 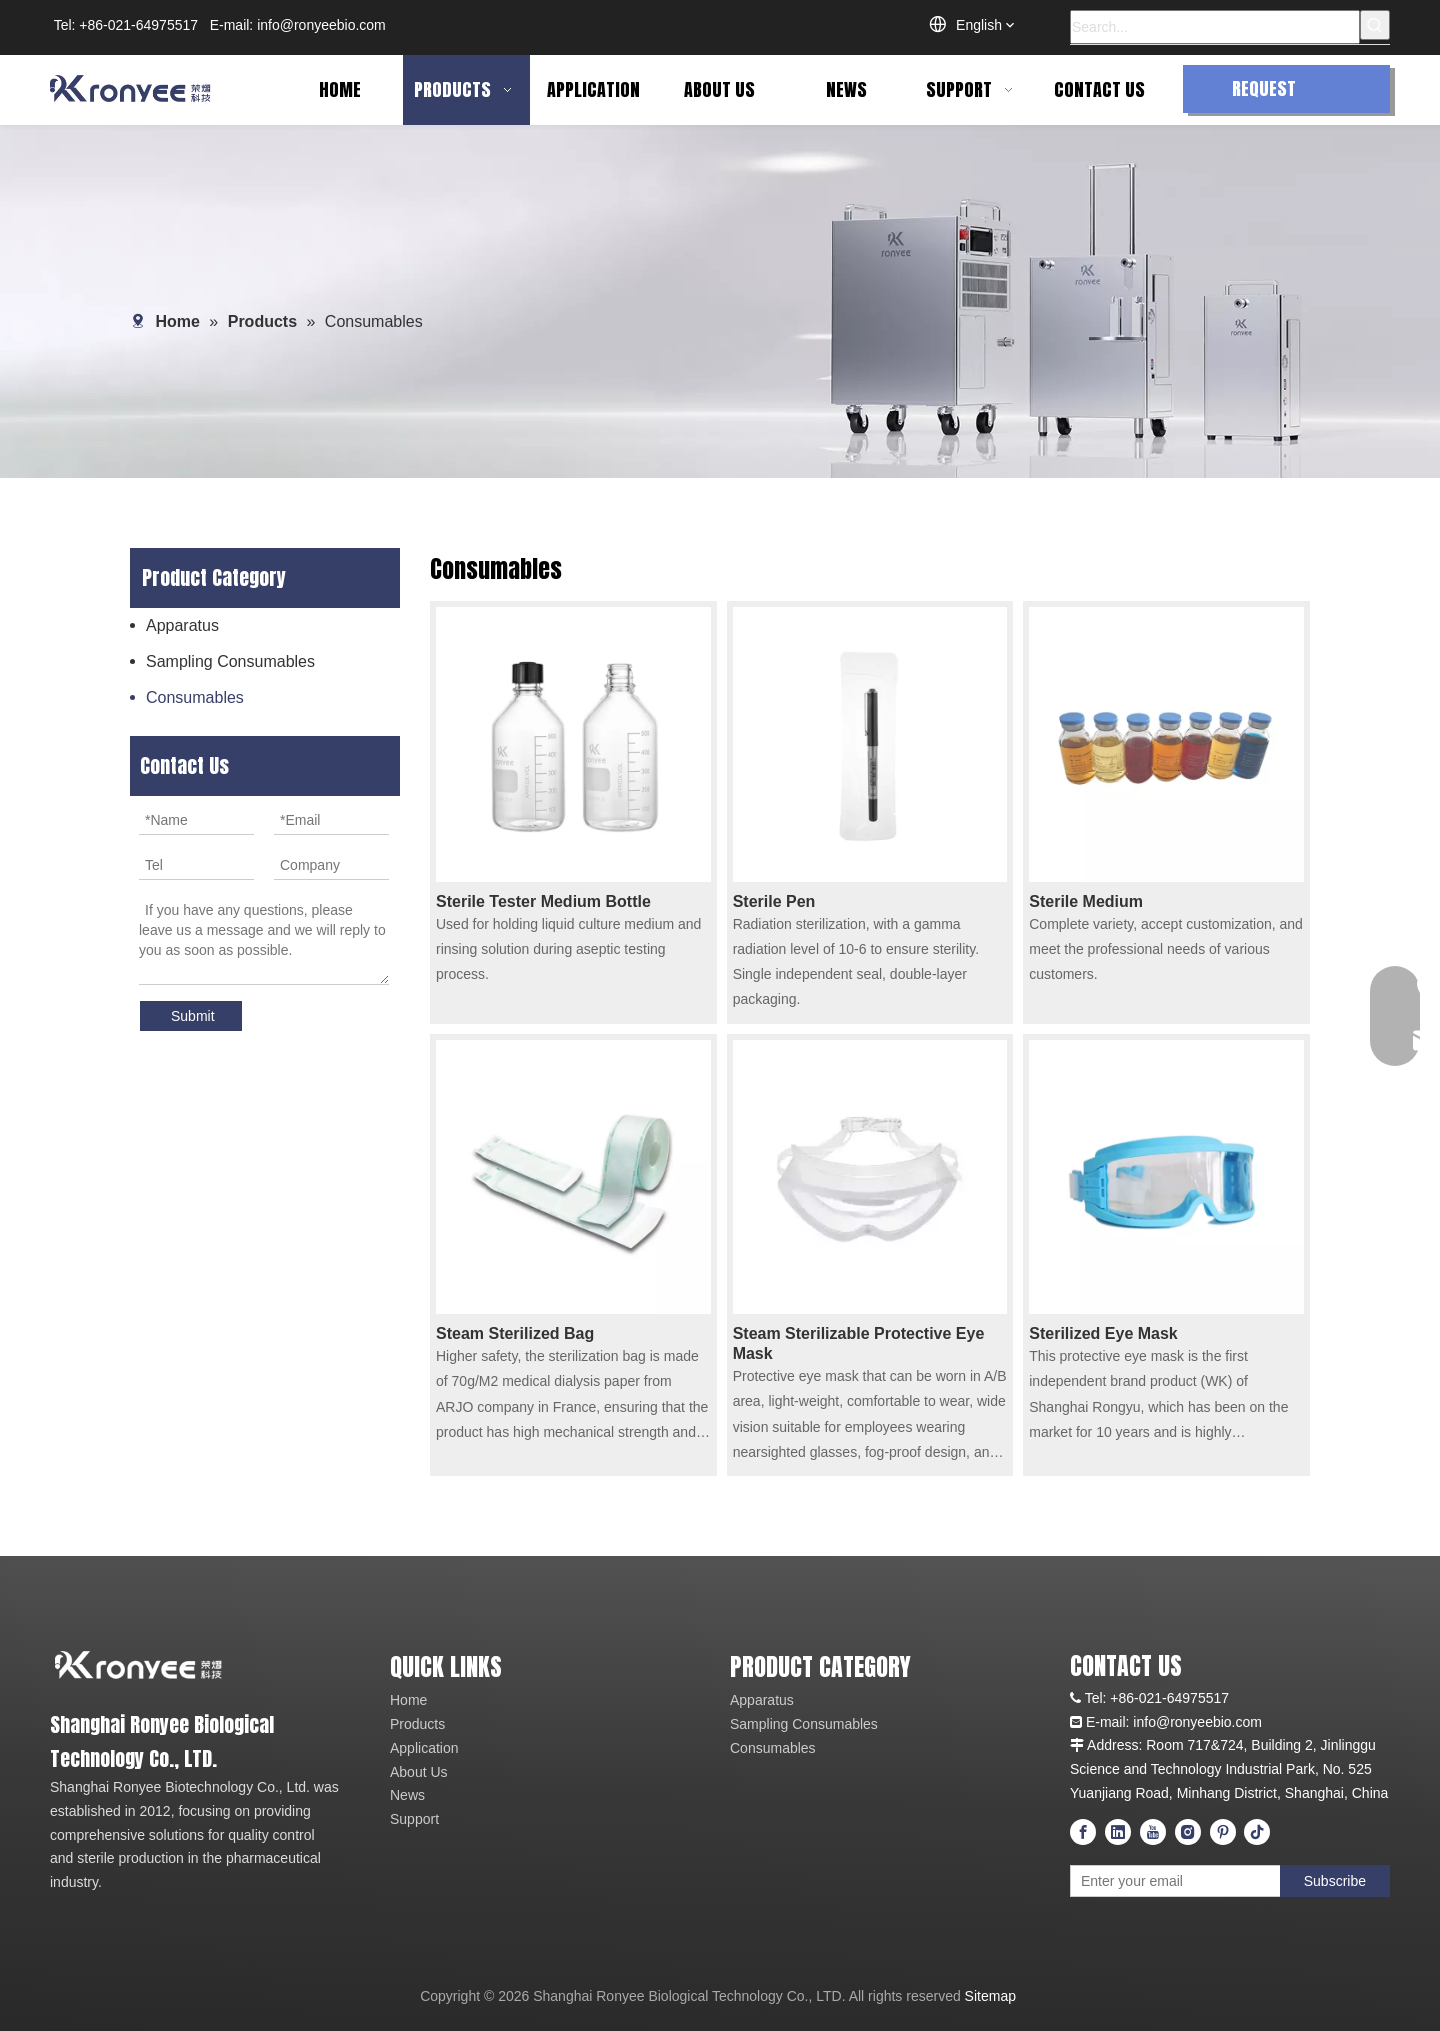 What do you see at coordinates (1086, 901) in the screenshot?
I see `Sterile Medium` at bounding box center [1086, 901].